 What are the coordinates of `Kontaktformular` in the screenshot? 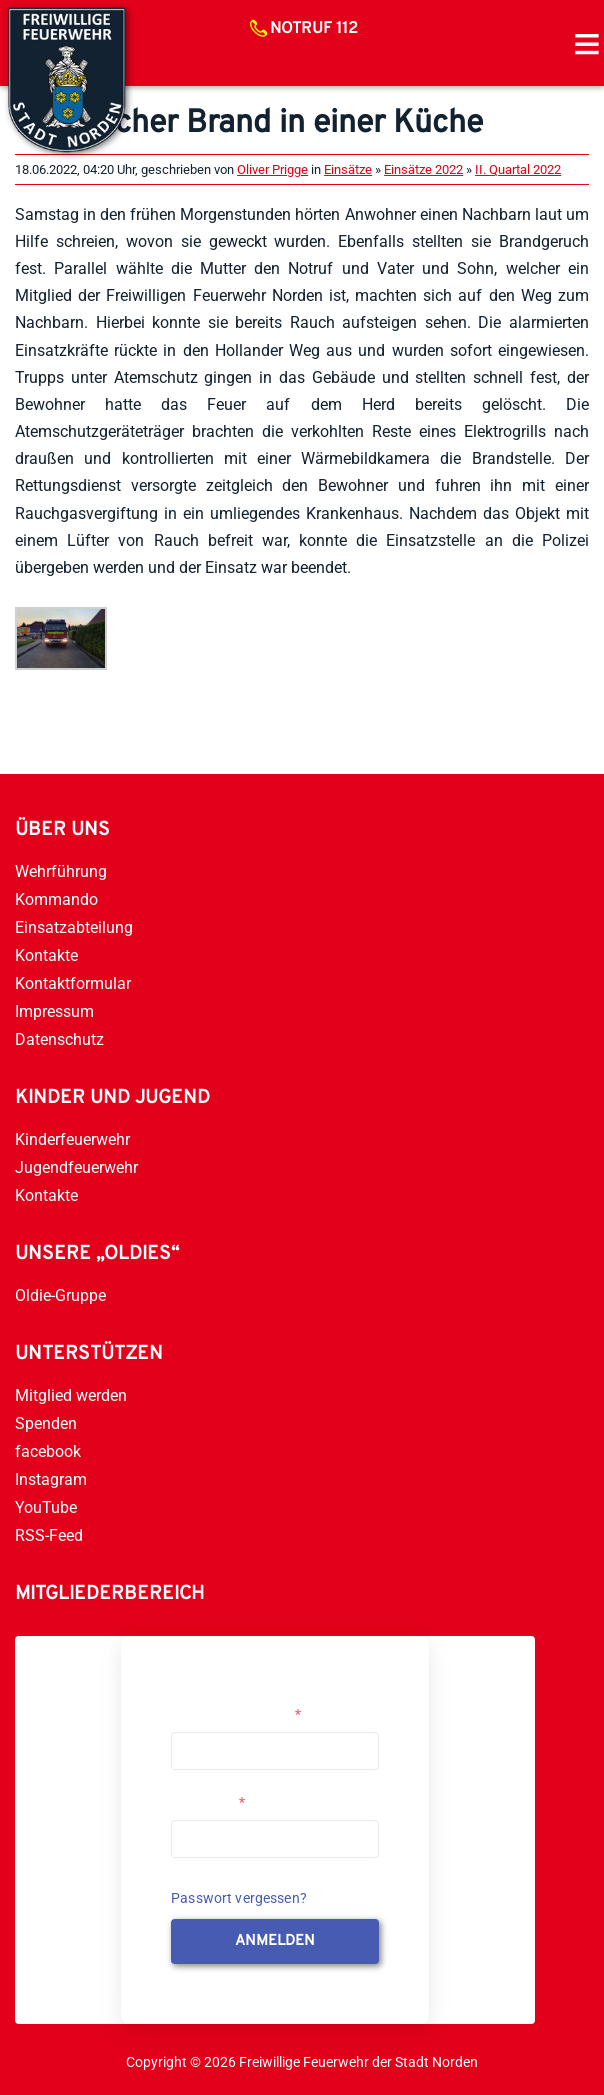 It's located at (73, 983).